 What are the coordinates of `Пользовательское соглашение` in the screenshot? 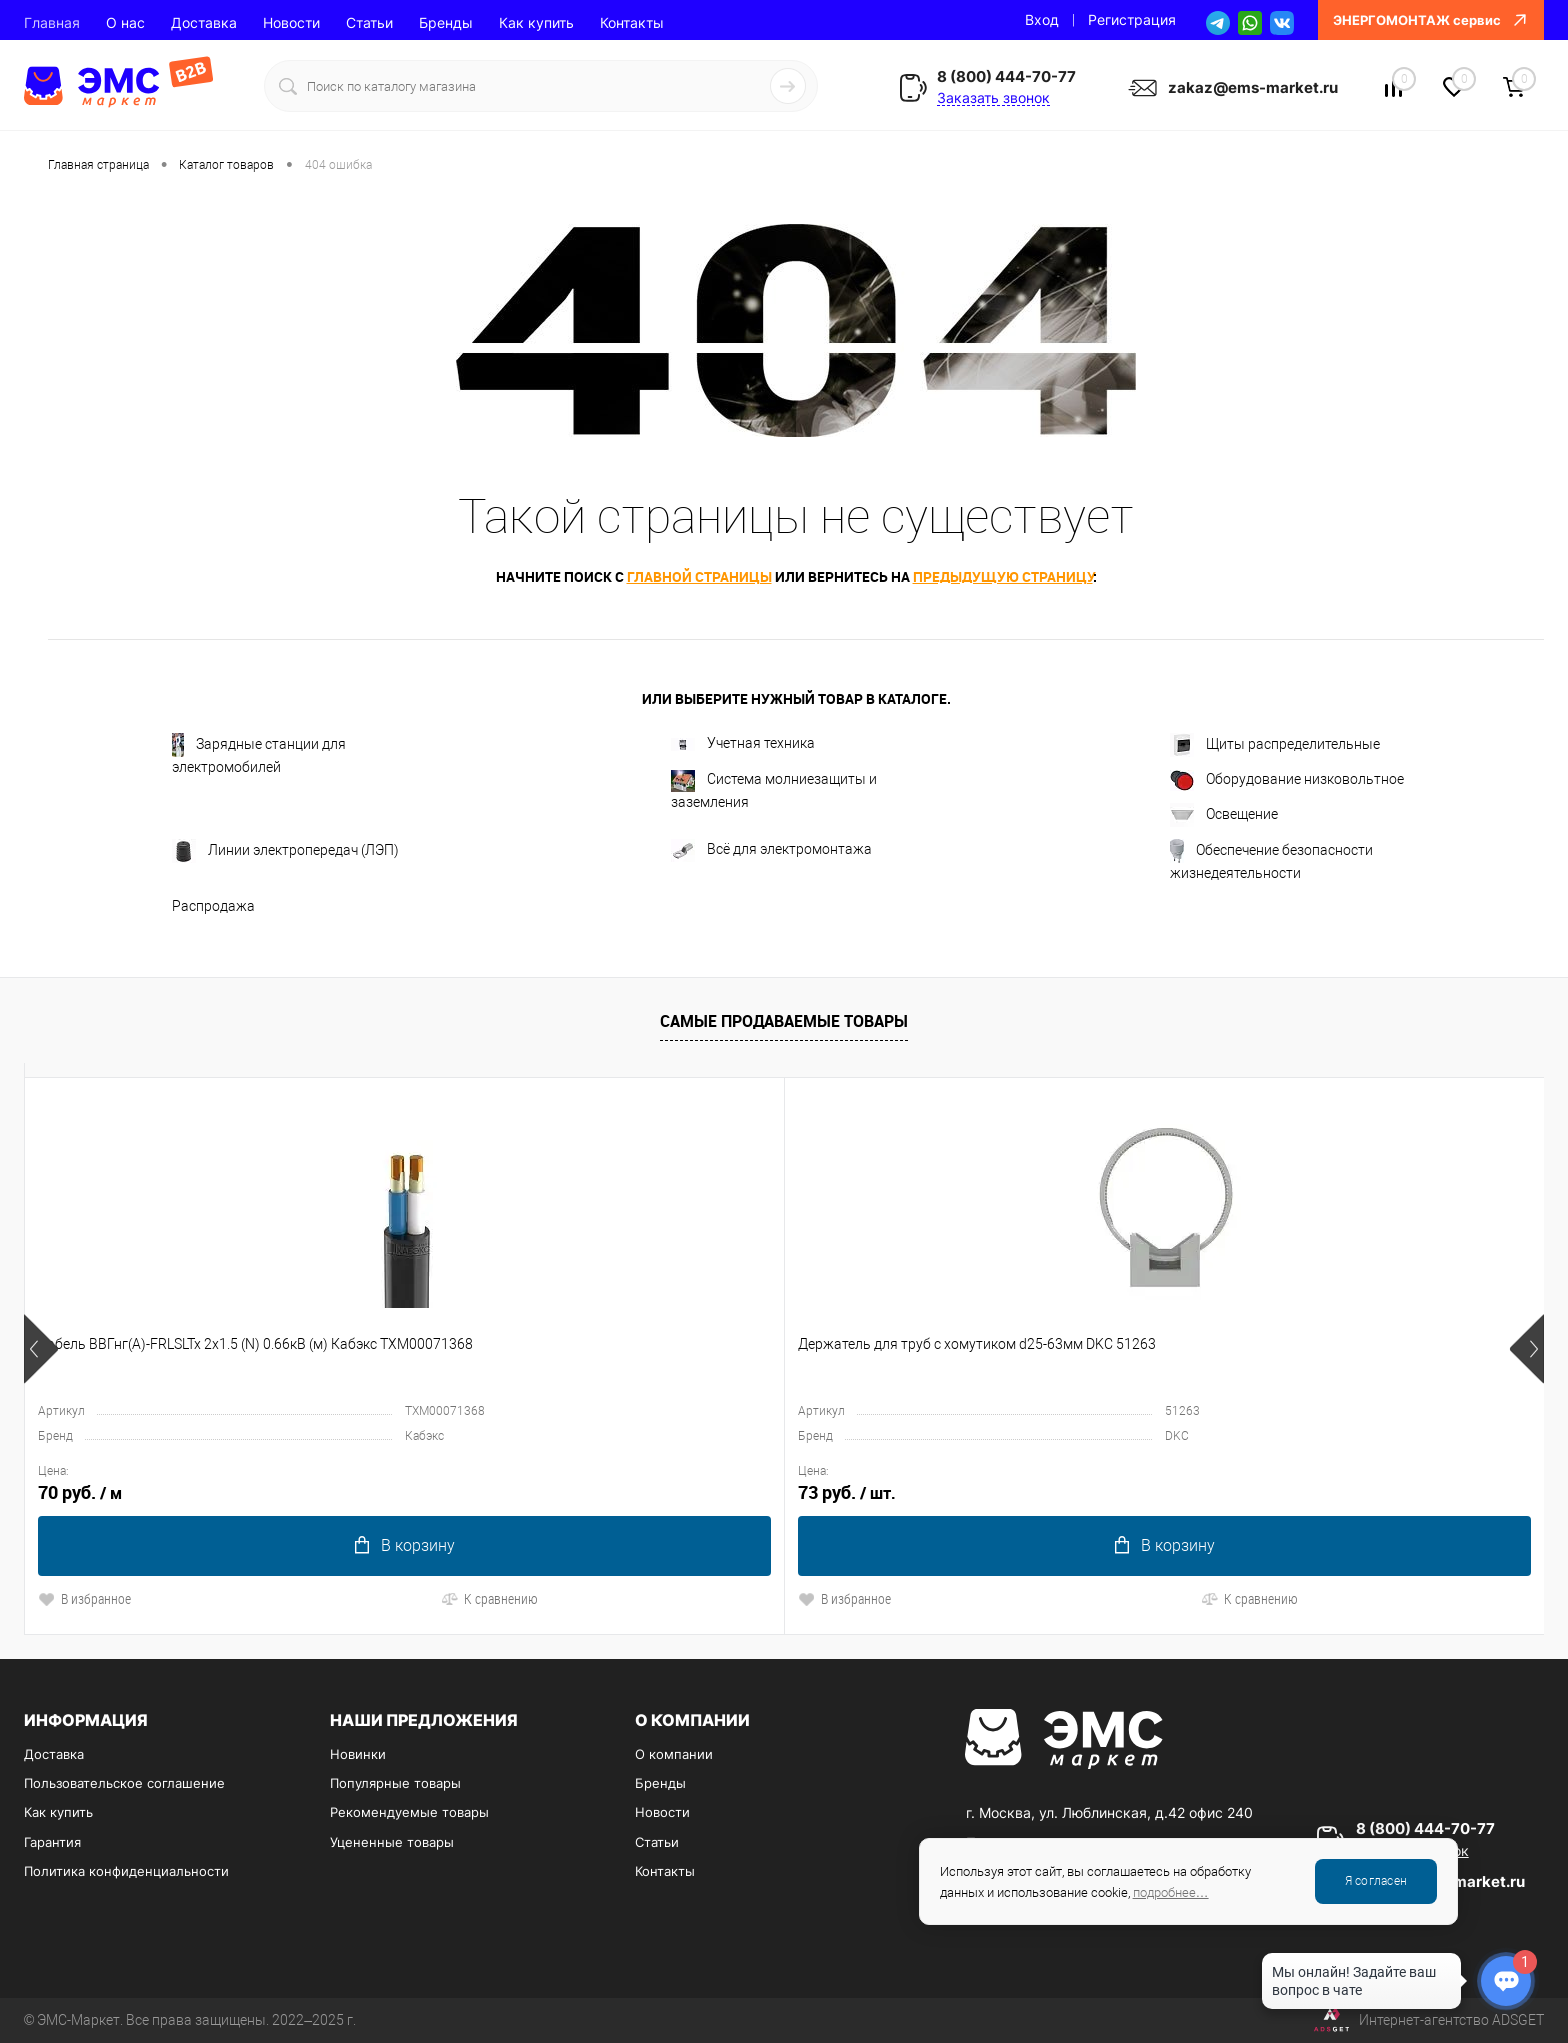 It's located at (124, 1783).